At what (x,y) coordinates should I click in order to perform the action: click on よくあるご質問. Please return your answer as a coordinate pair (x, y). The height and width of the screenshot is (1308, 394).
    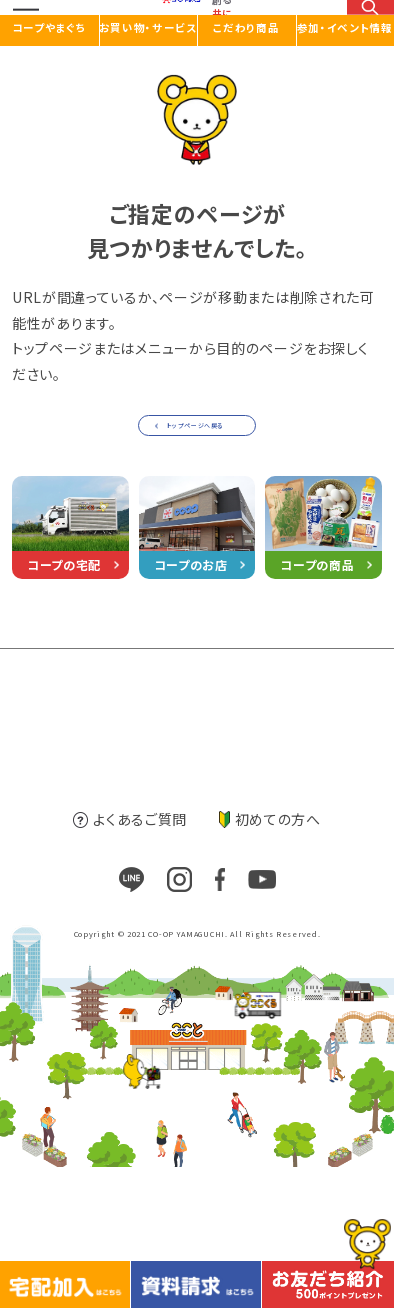
    Looking at the image, I should click on (130, 960).